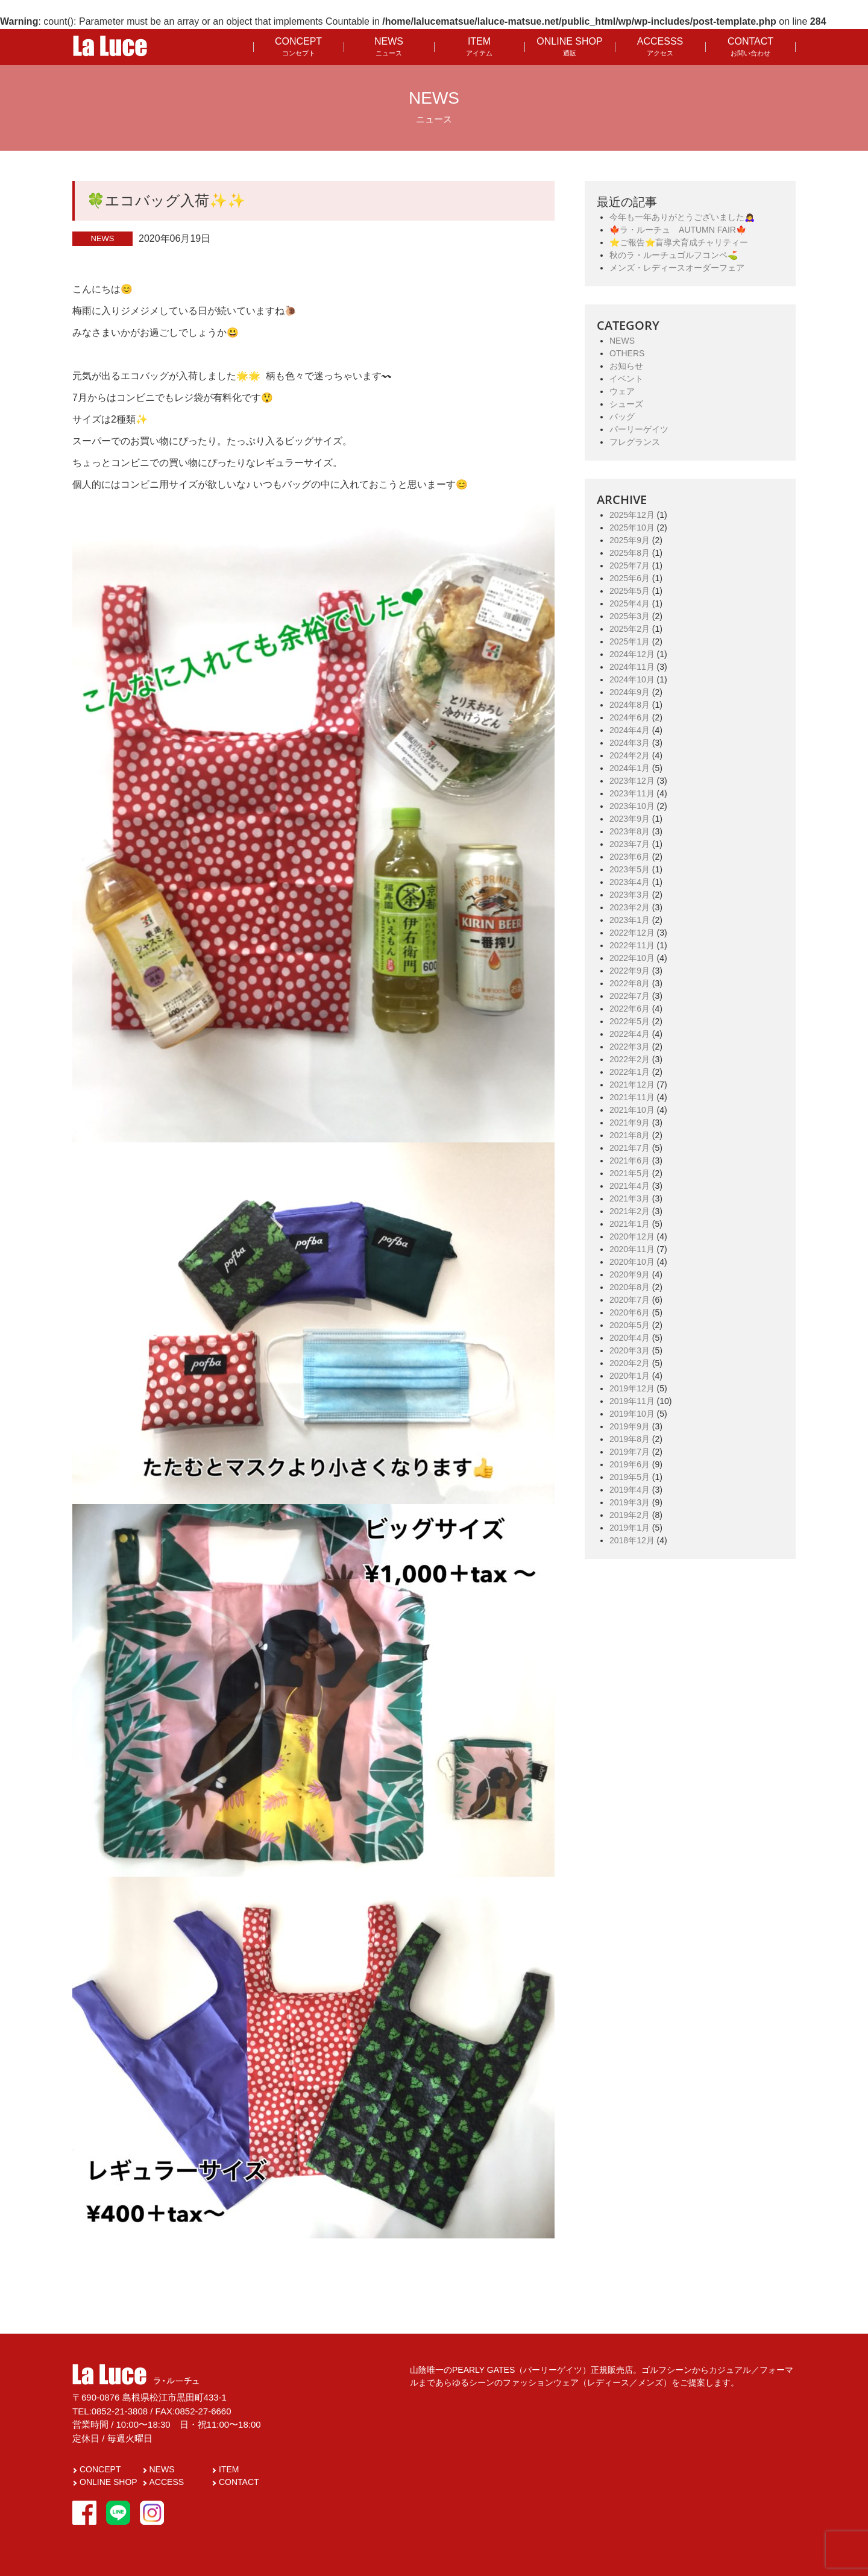 The width and height of the screenshot is (868, 2576). What do you see at coordinates (632, 1540) in the screenshot?
I see `2018年12月` at bounding box center [632, 1540].